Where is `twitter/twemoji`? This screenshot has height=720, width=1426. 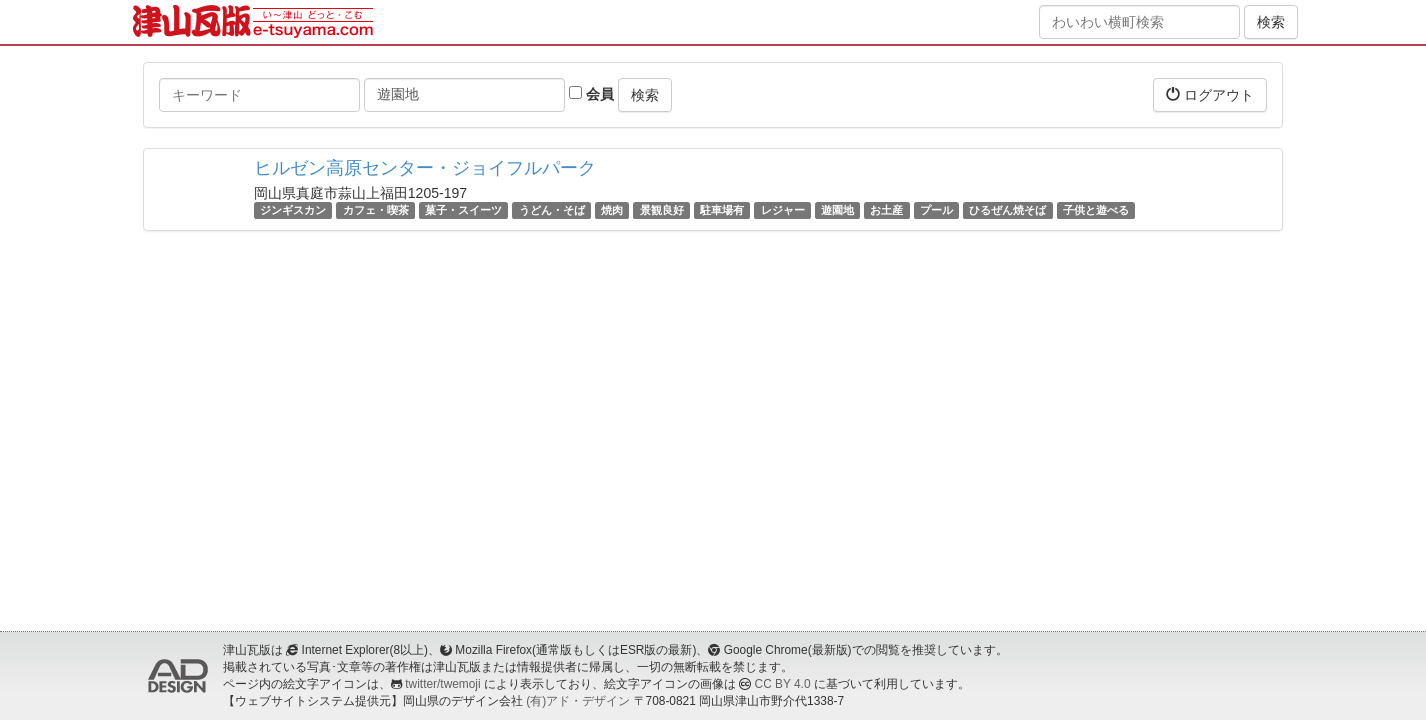 twitter/twemoji is located at coordinates (442, 684).